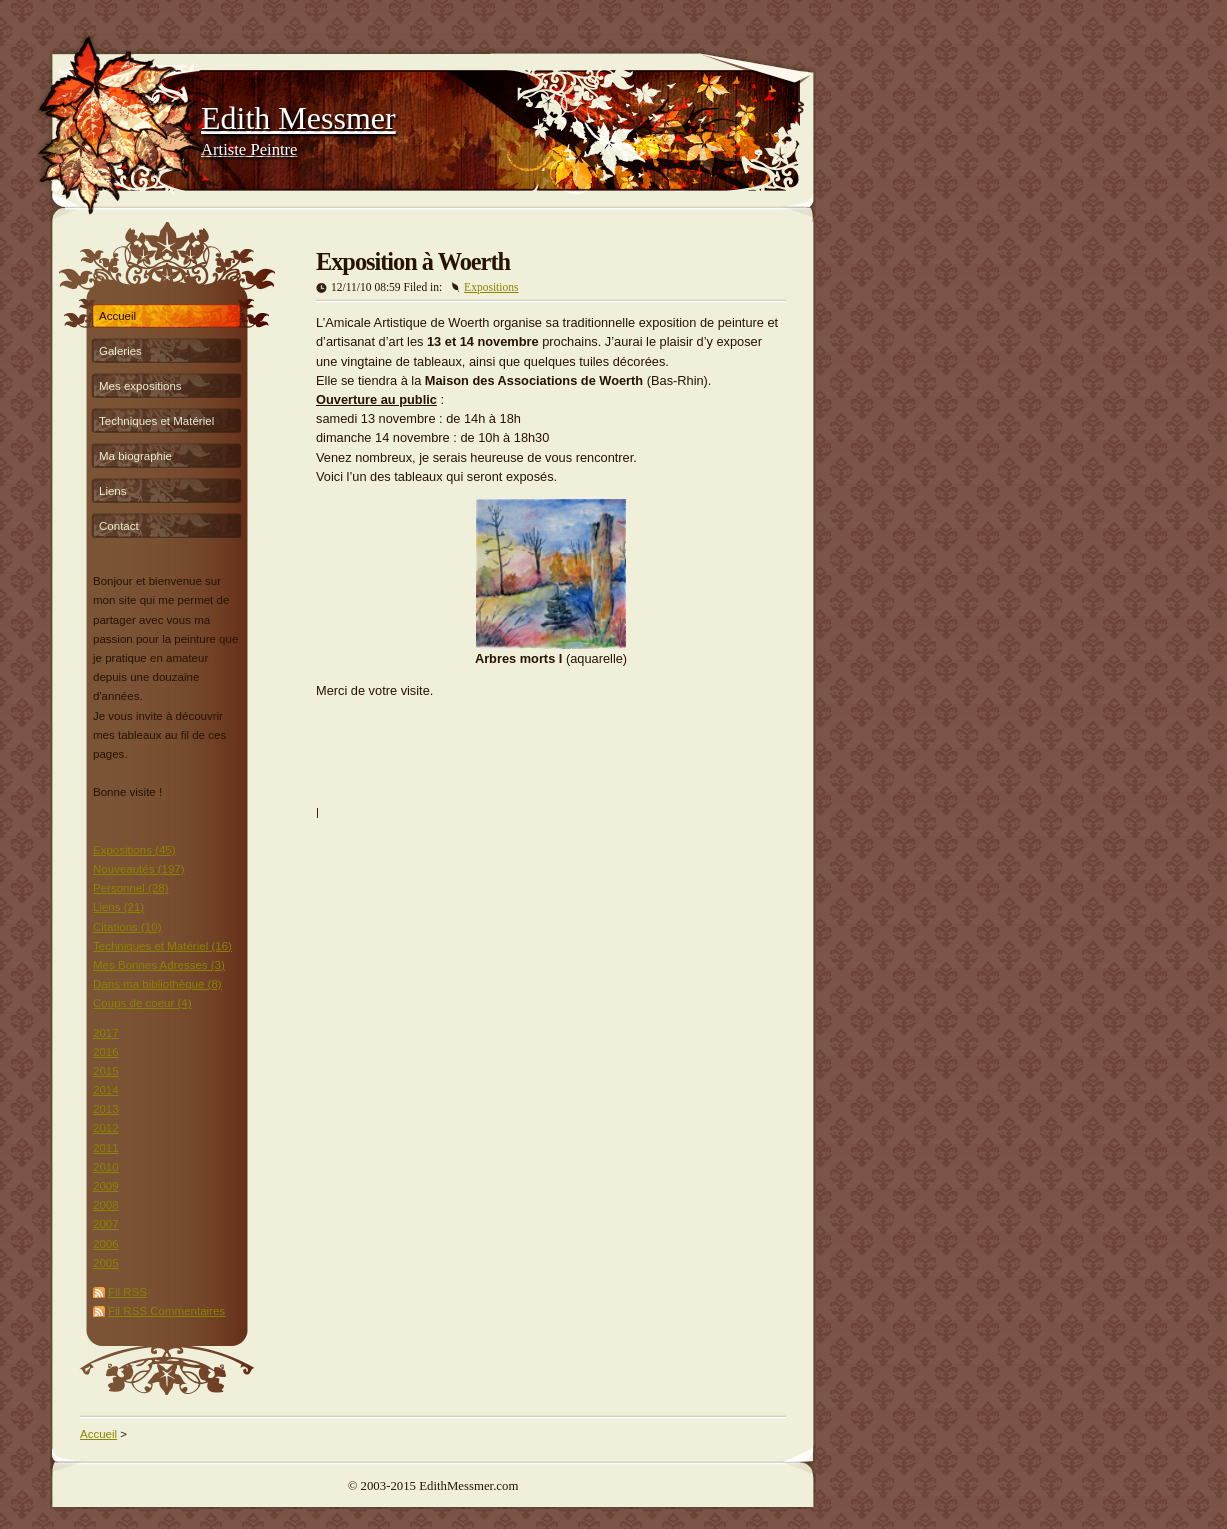  Describe the element at coordinates (106, 1109) in the screenshot. I see `2013` at that location.